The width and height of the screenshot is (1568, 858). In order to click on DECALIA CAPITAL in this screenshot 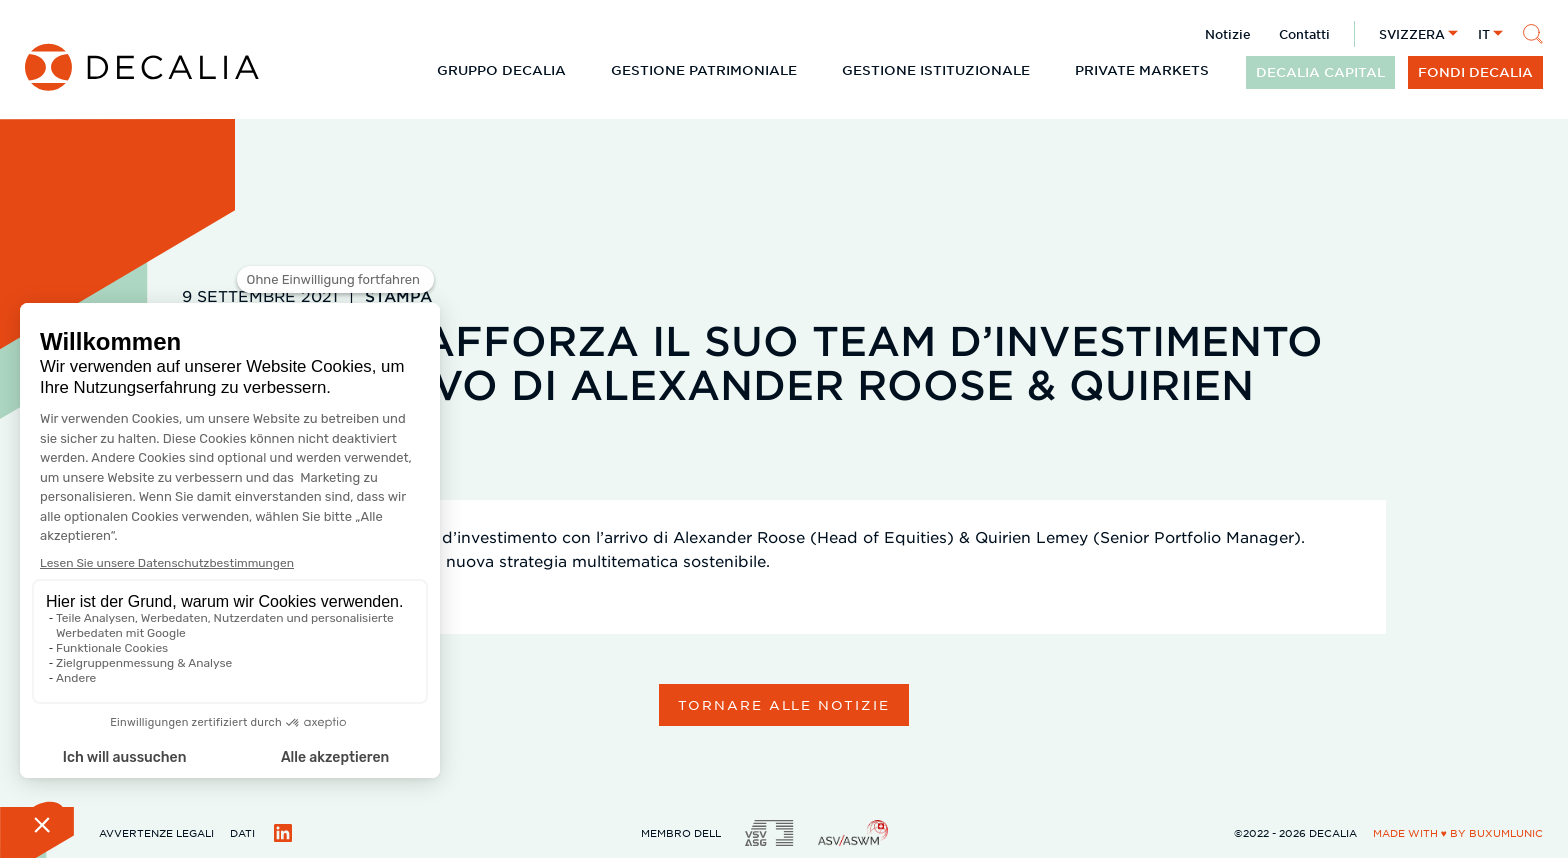, I will do `click(1320, 72)`.